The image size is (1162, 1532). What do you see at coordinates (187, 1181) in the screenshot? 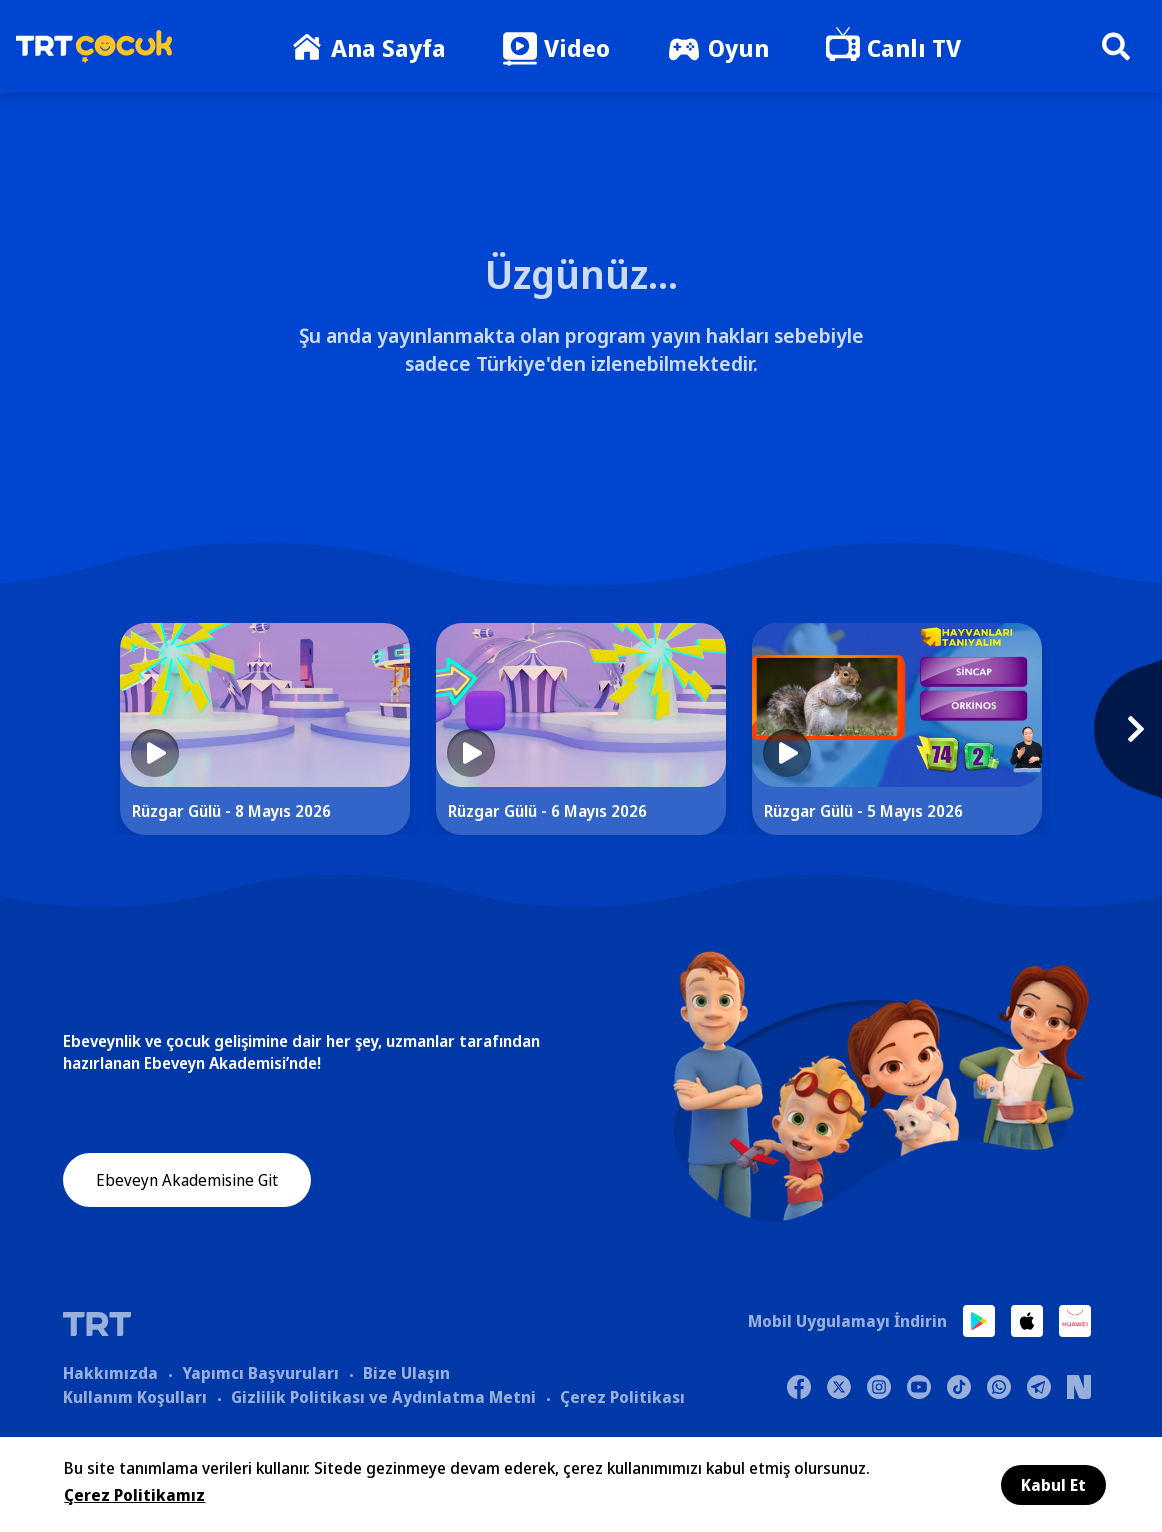
I see `Ebeveyn Akademisine Git` at bounding box center [187, 1181].